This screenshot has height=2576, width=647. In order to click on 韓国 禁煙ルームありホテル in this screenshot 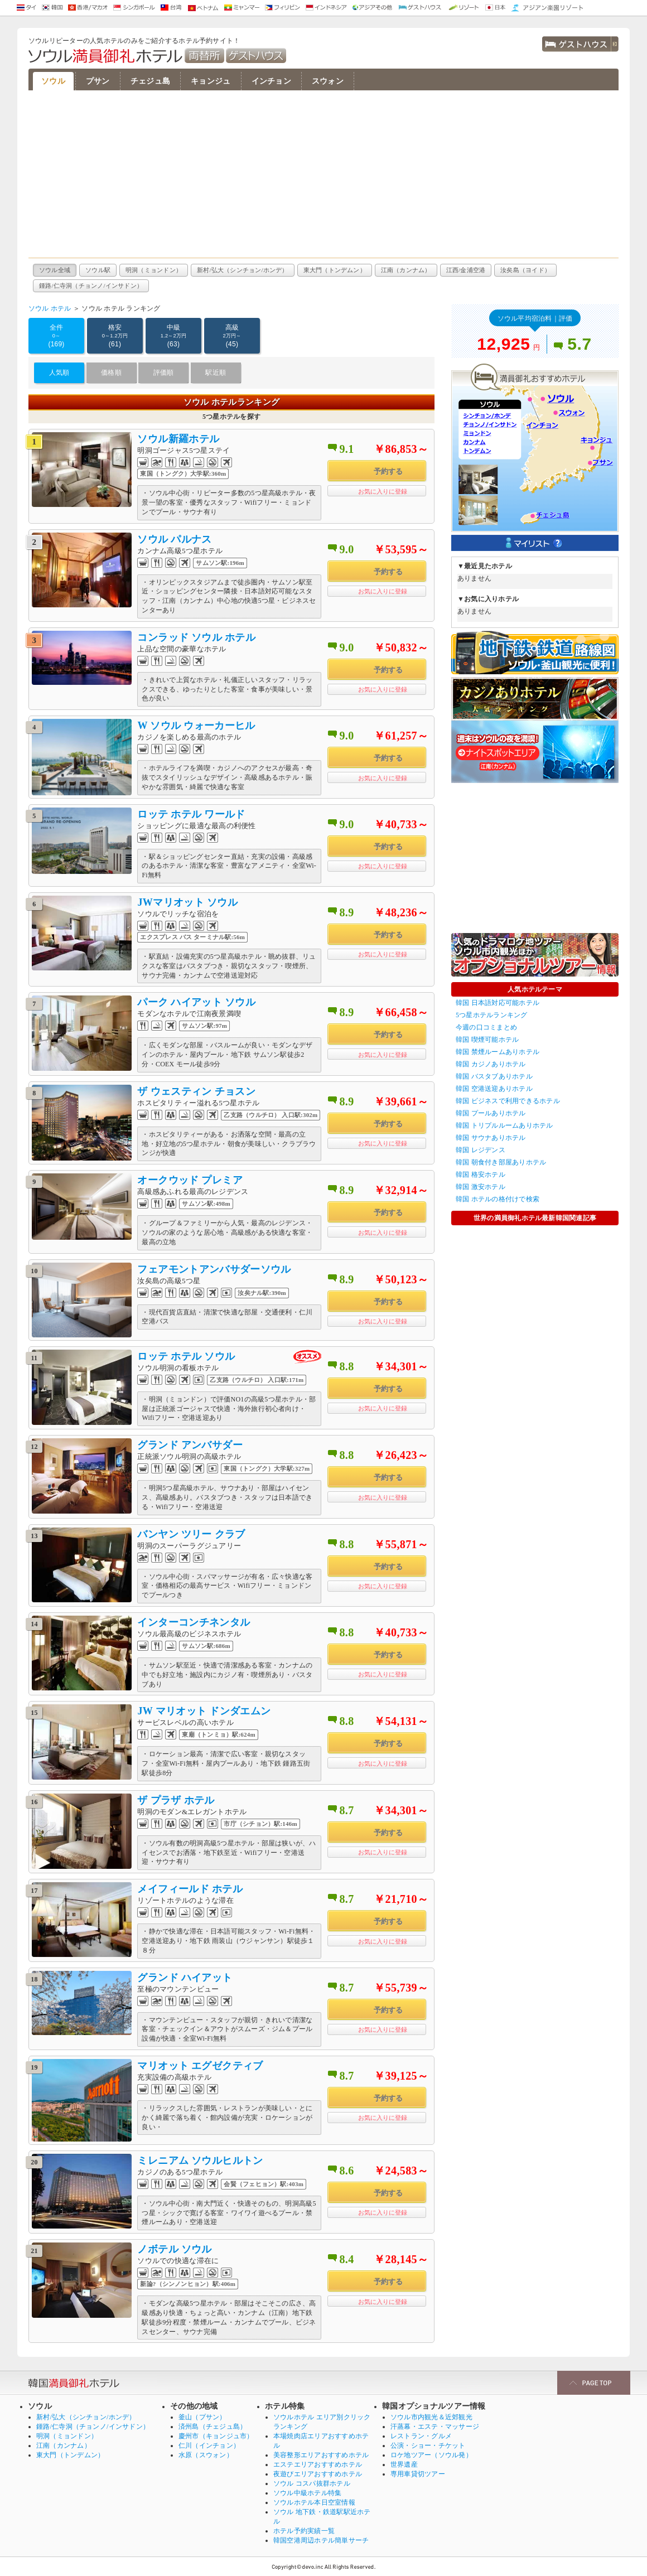, I will do `click(497, 1052)`.